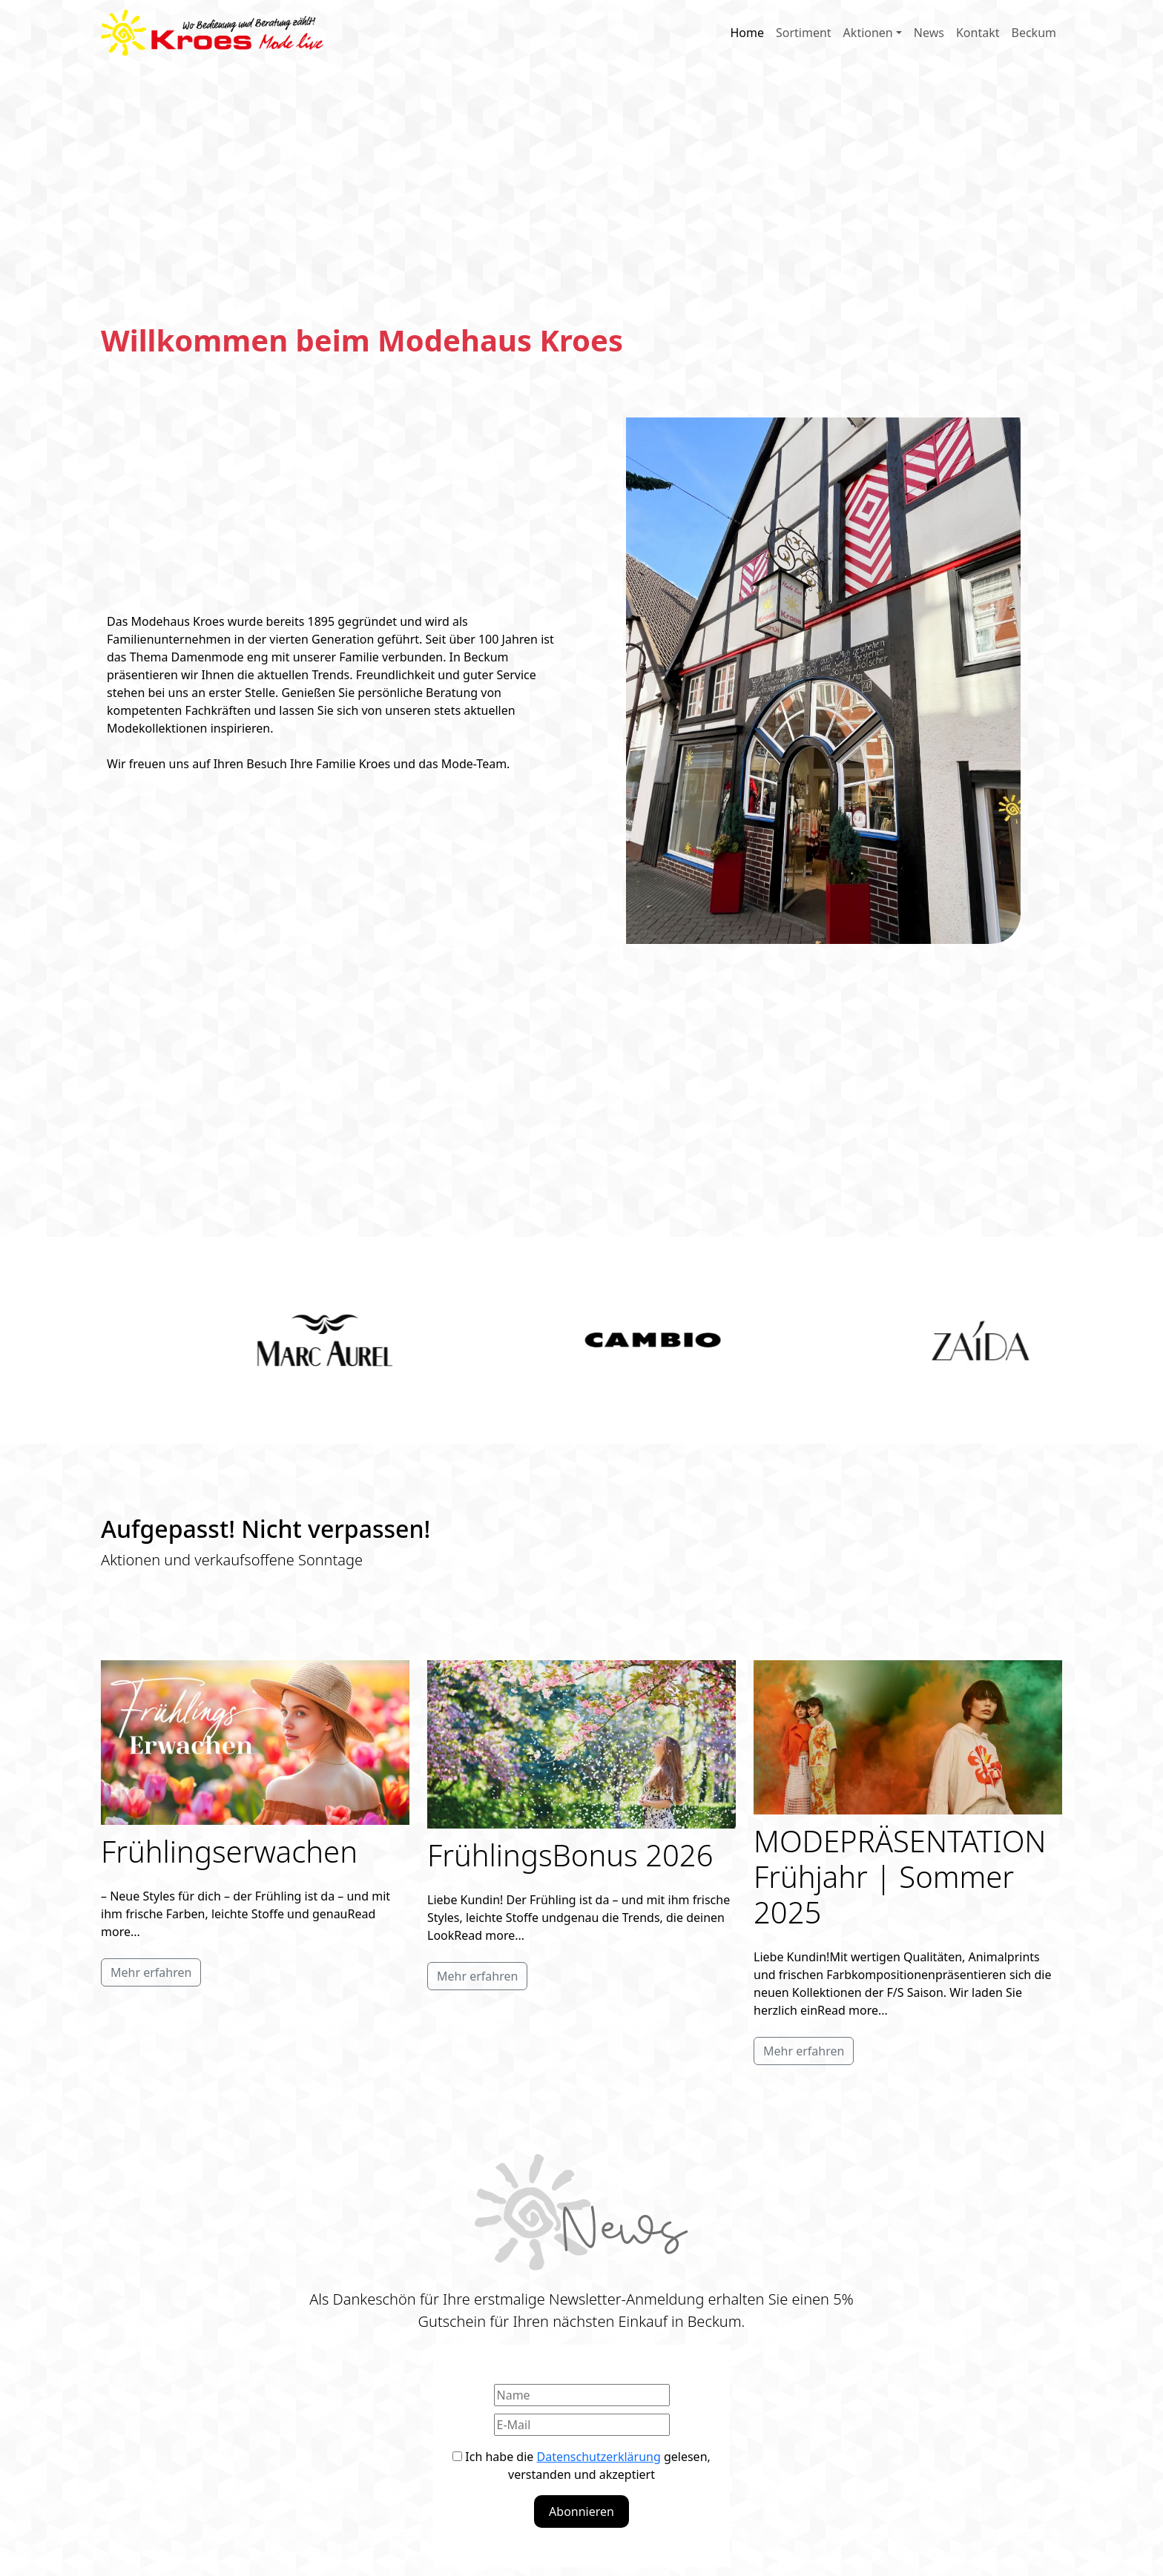 The height and width of the screenshot is (2576, 1163). Describe the element at coordinates (803, 32) in the screenshot. I see `Sortiment` at that location.